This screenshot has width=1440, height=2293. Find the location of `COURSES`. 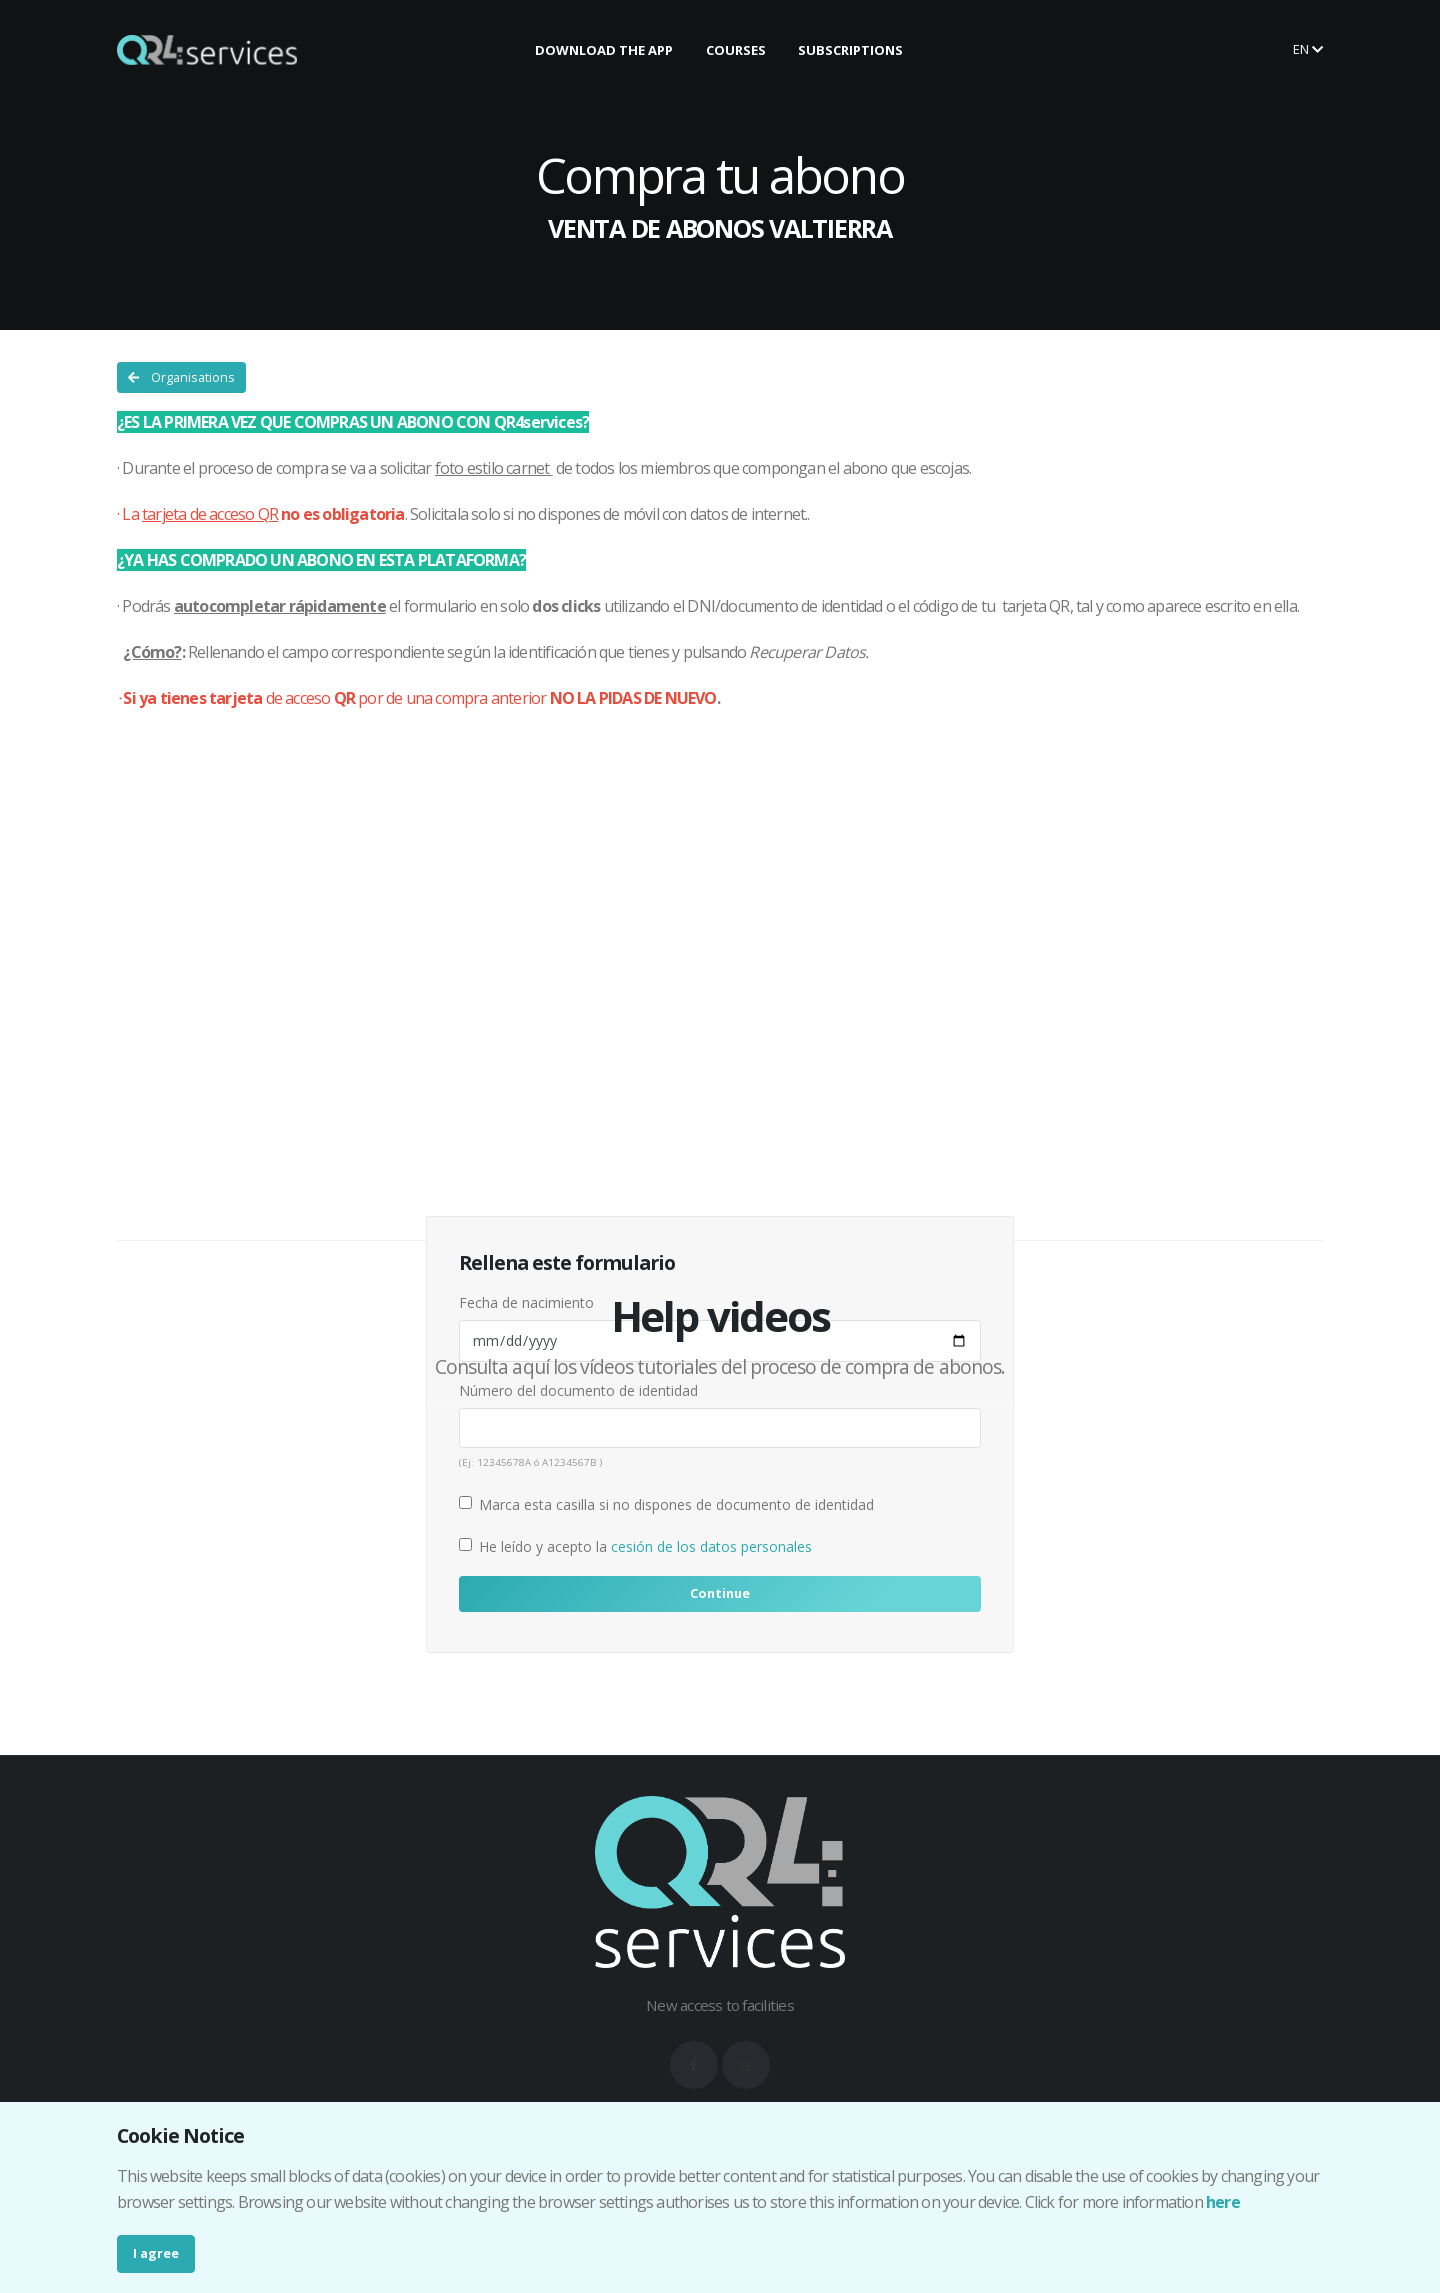

COURSES is located at coordinates (736, 50).